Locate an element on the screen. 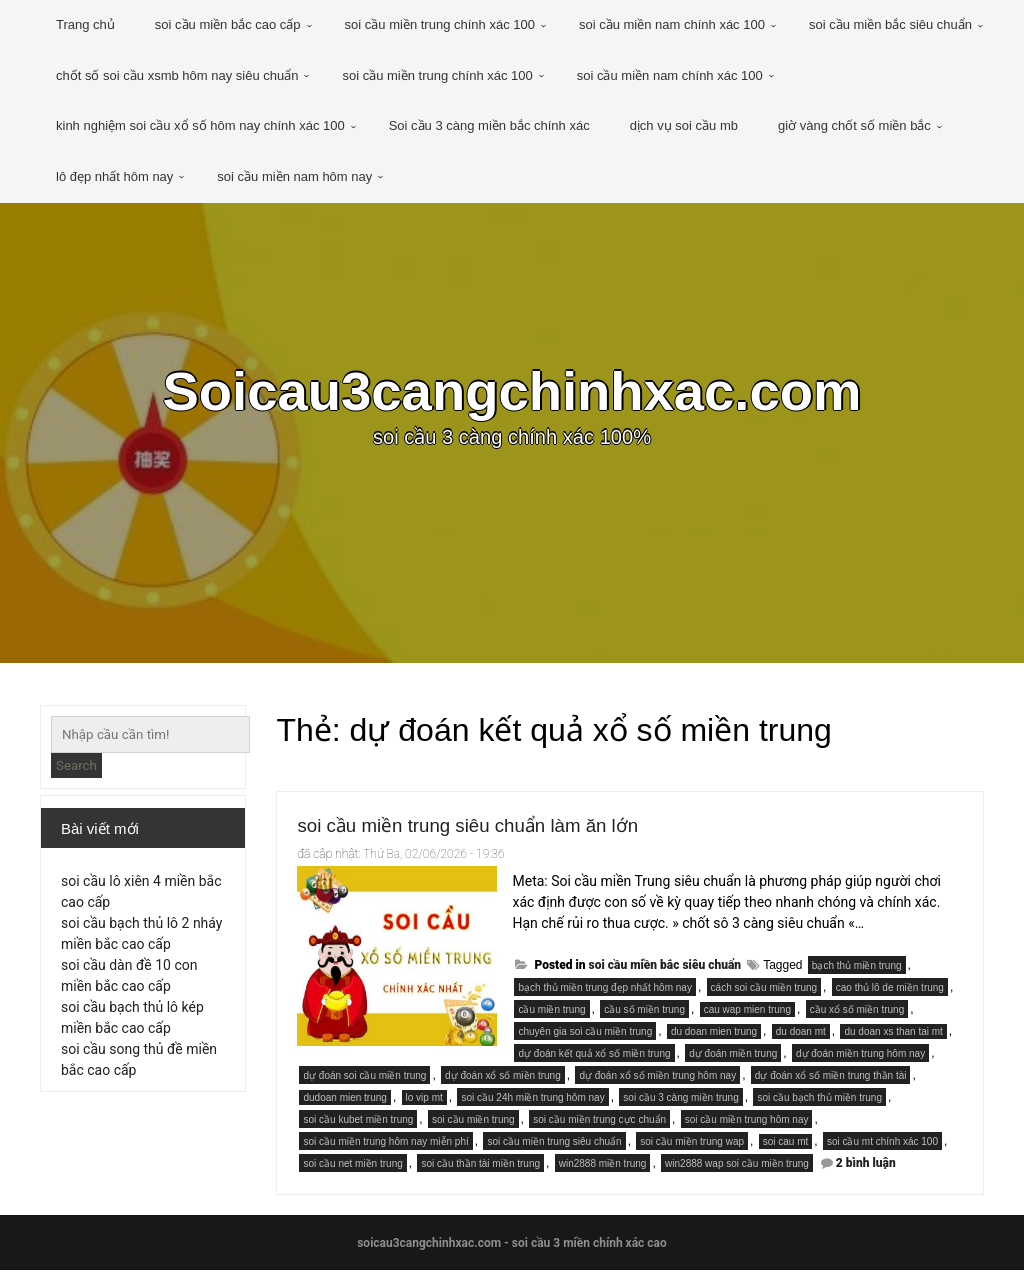 The image size is (1024, 1278). soi cầu miền trung wap is located at coordinates (692, 1149).